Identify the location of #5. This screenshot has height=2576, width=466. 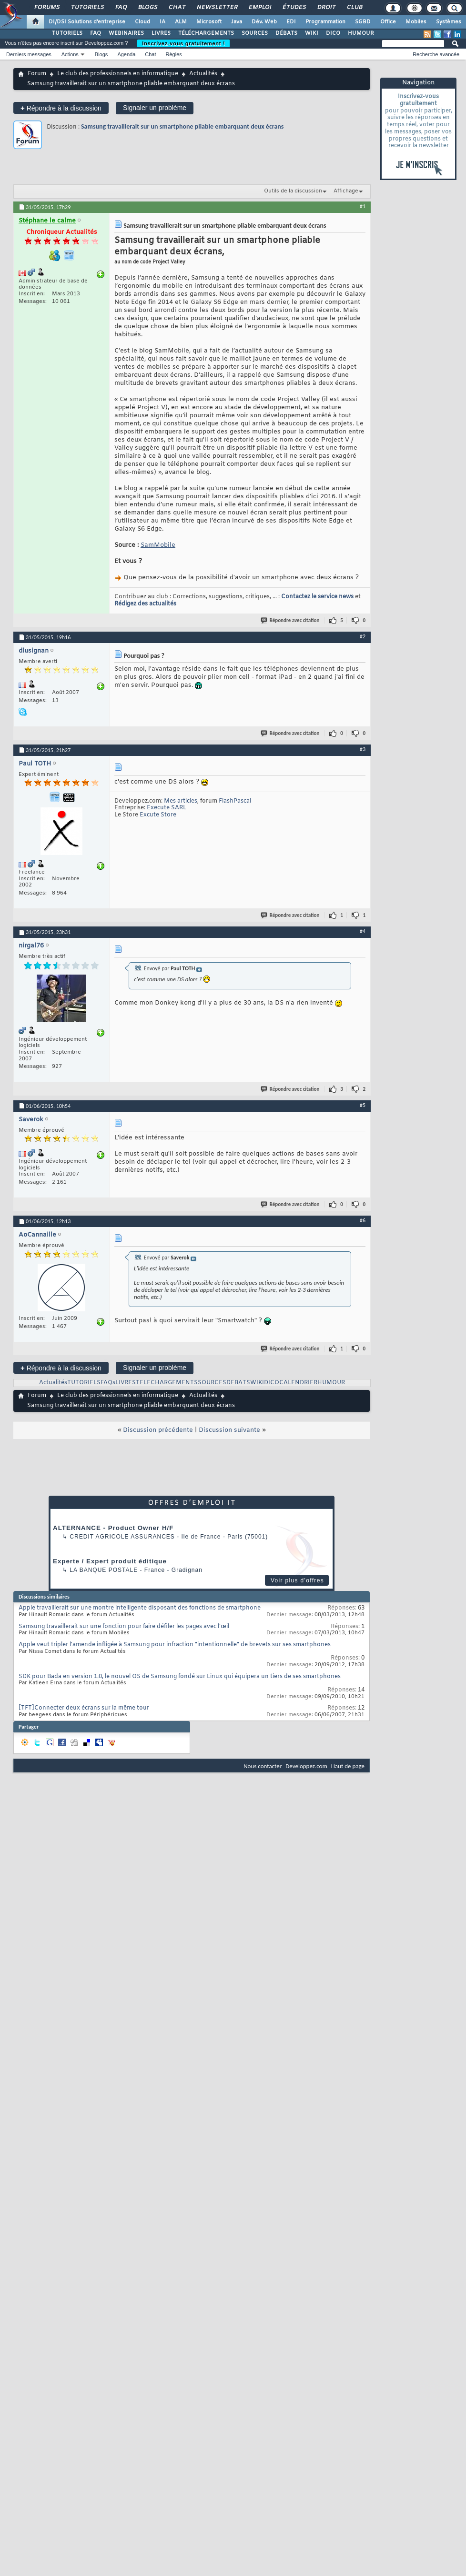
(362, 1105).